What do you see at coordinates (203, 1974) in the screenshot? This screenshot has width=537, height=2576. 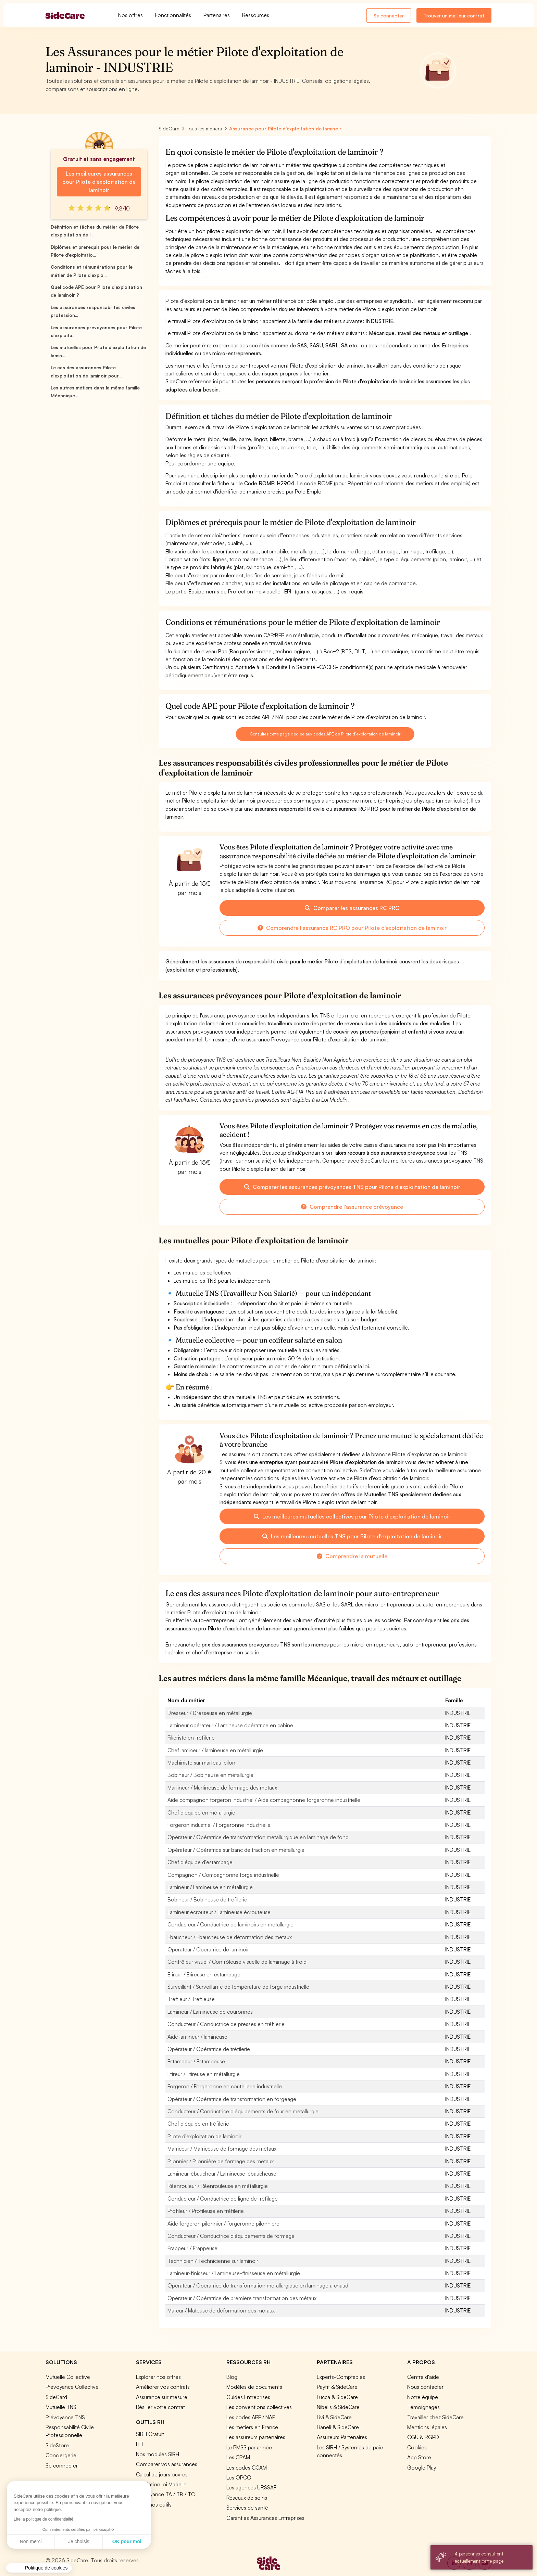 I see `Etireur / Etireuse en estampage` at bounding box center [203, 1974].